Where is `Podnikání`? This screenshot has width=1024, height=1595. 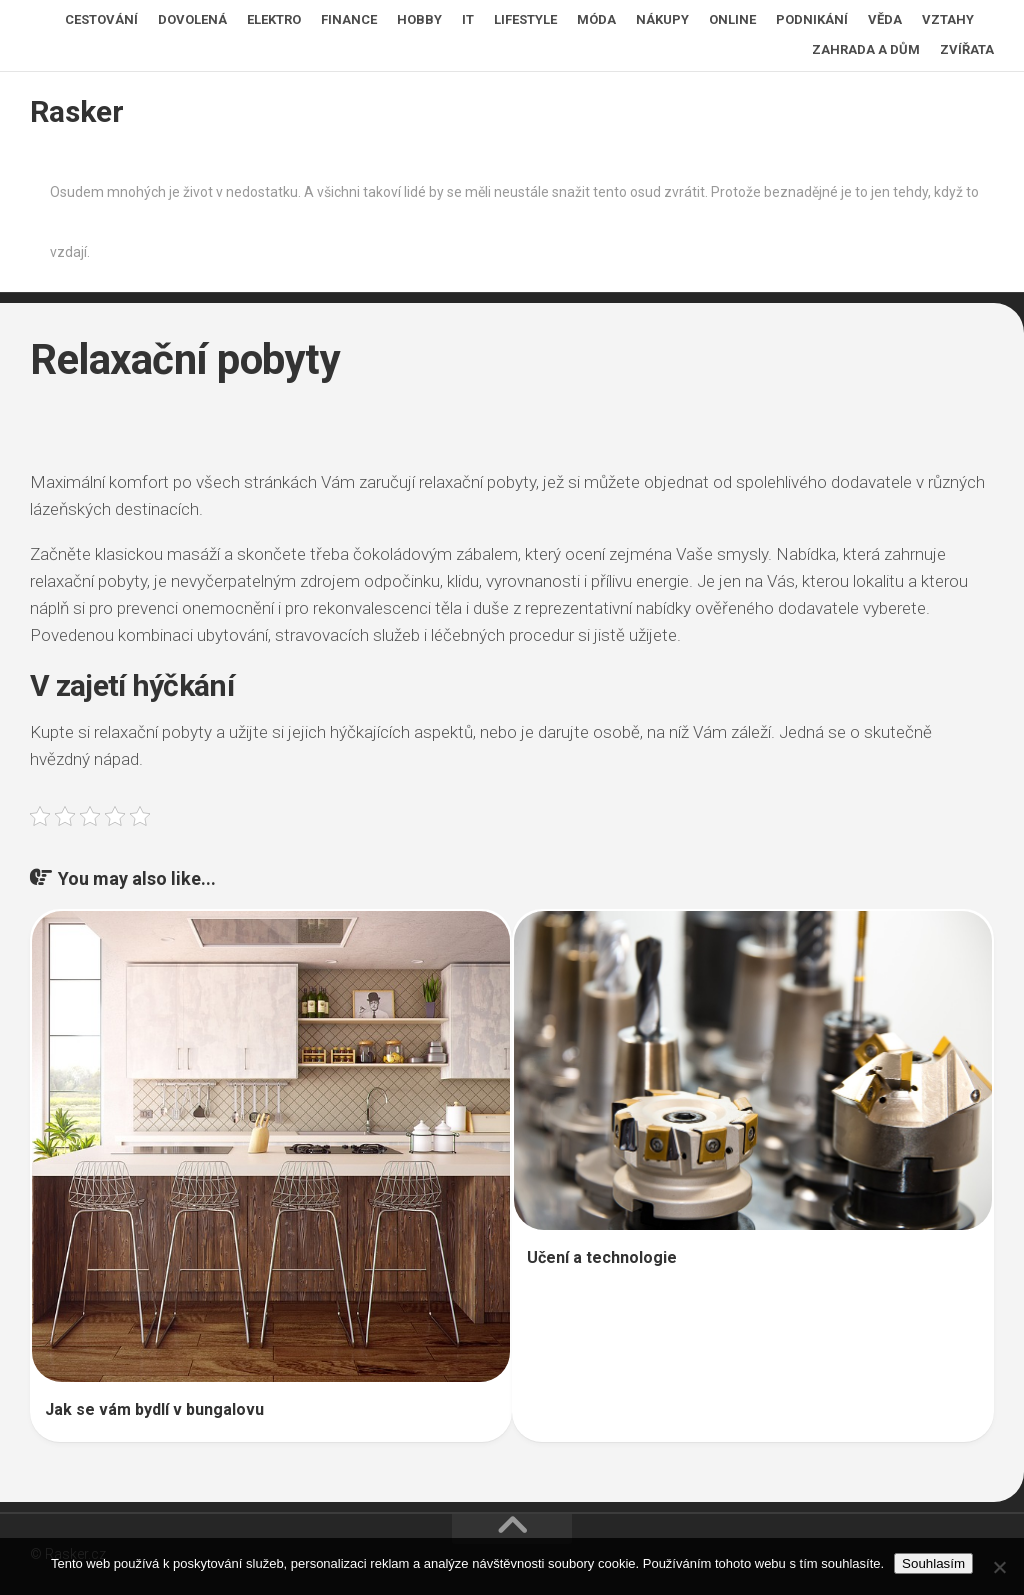
Podnikání is located at coordinates (812, 19).